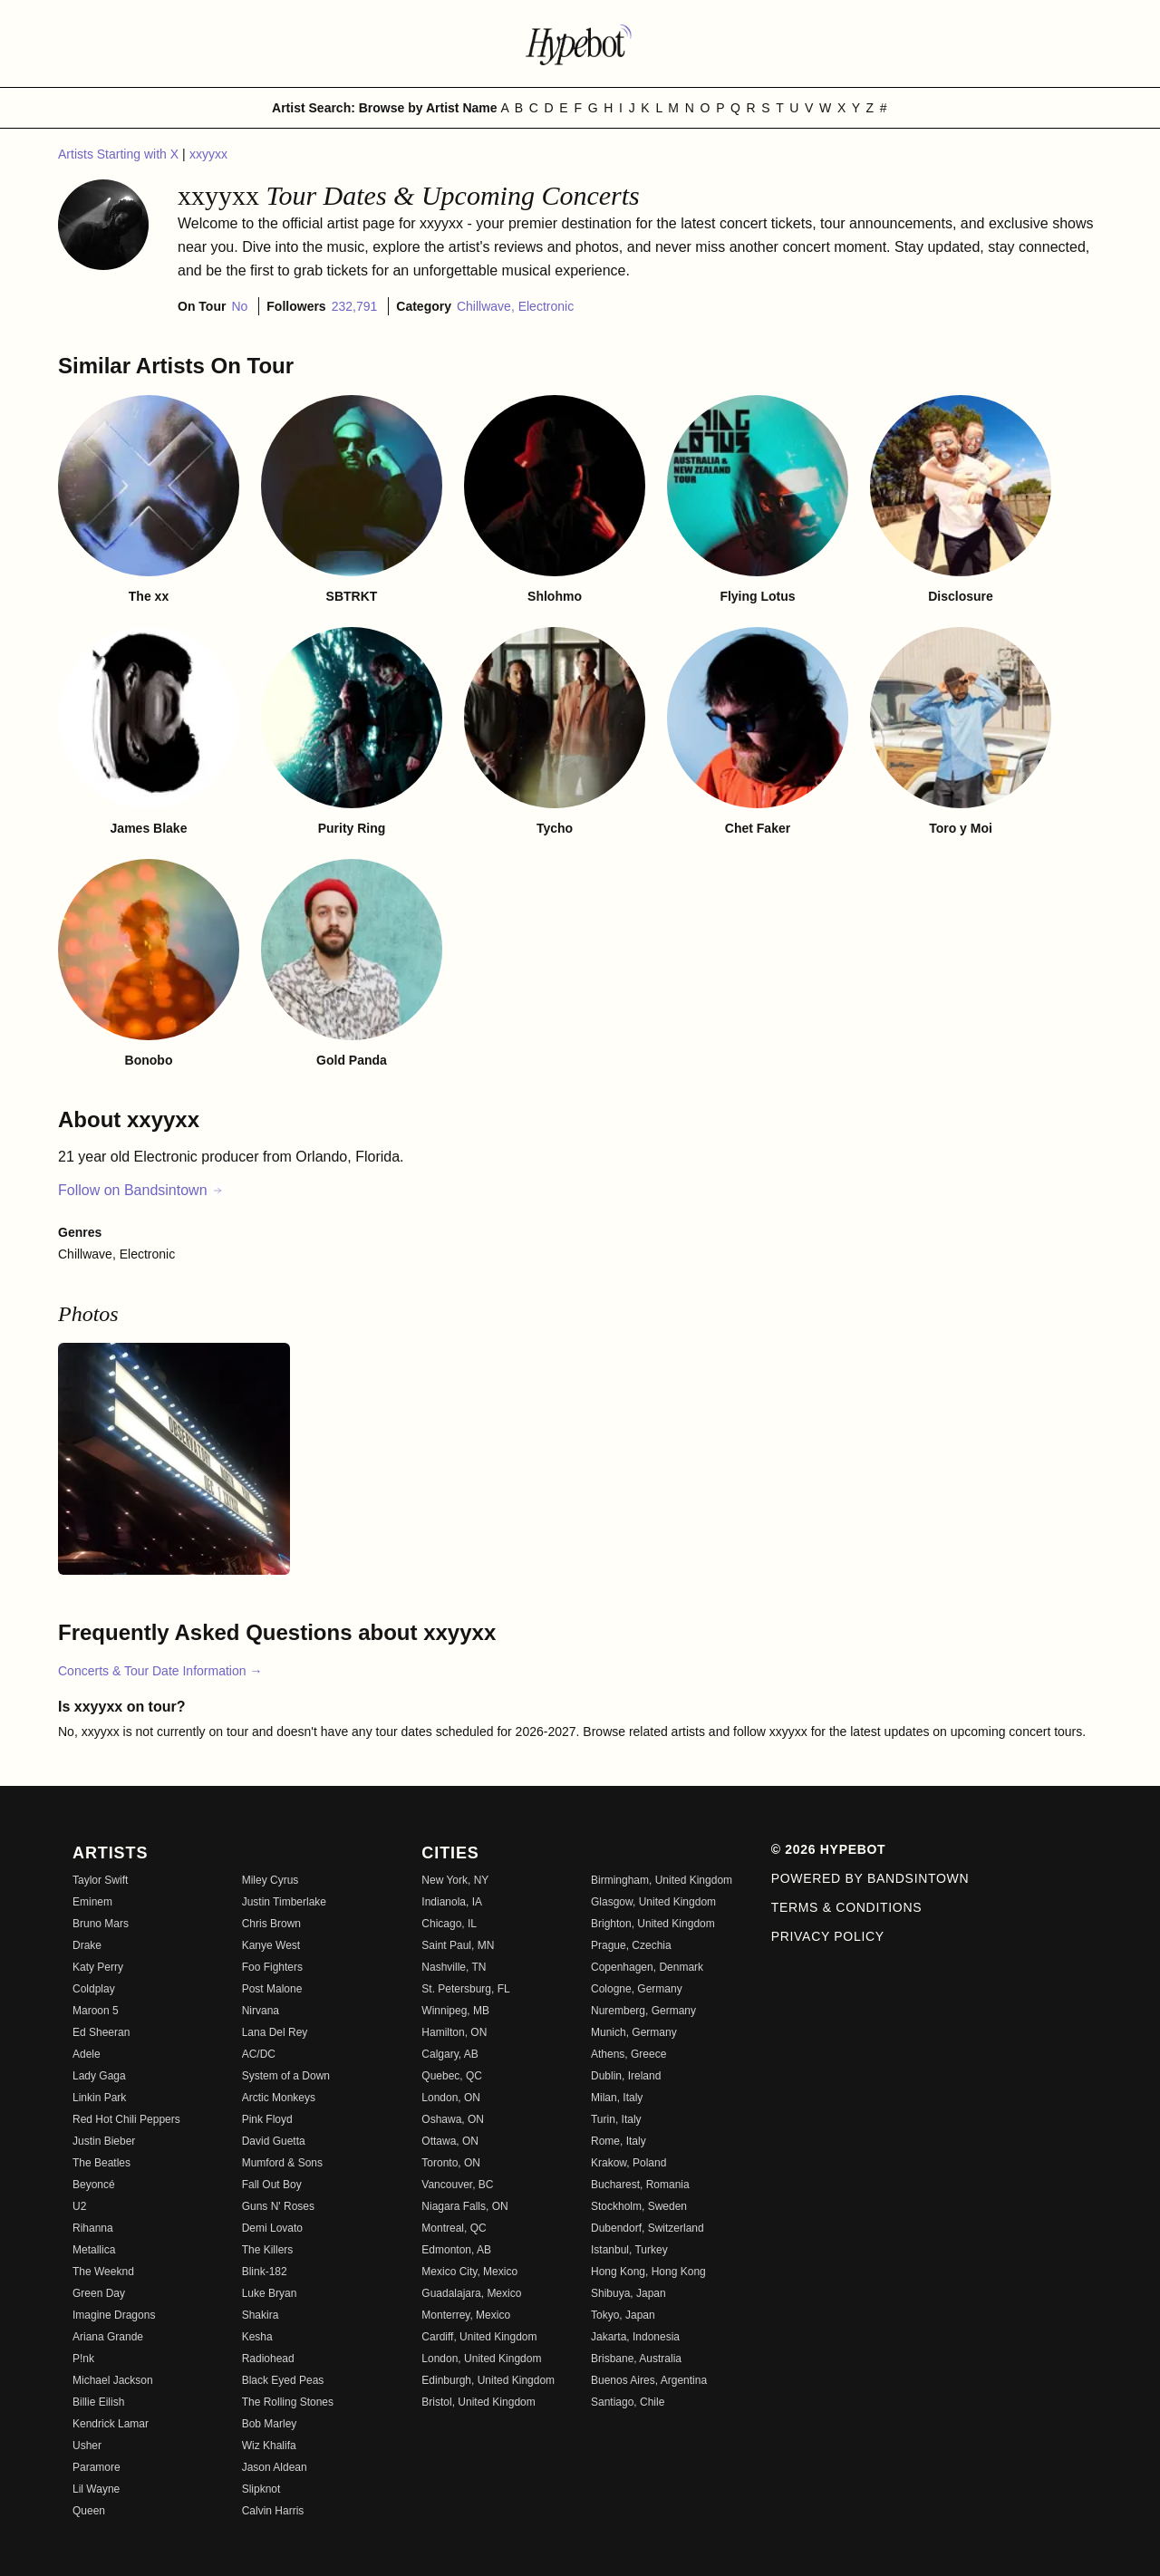  I want to click on Montreal, QC, so click(453, 2228).